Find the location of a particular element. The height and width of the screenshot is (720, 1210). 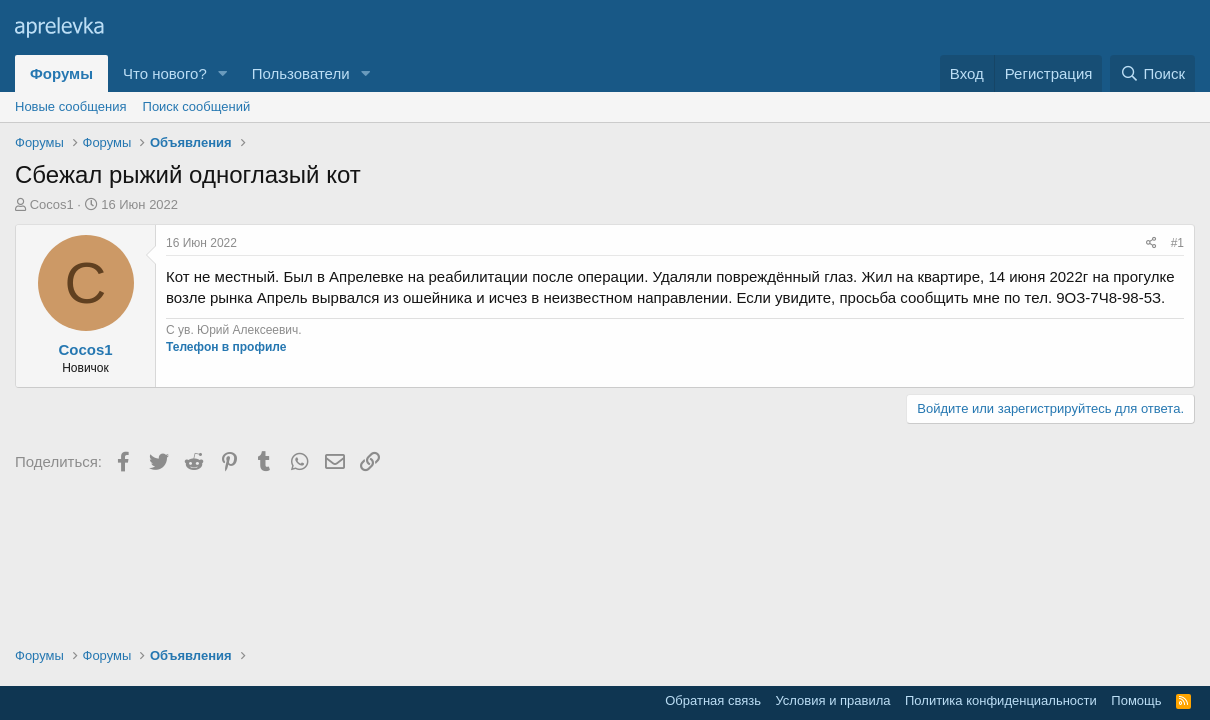

Поиск сообщений is located at coordinates (197, 106).